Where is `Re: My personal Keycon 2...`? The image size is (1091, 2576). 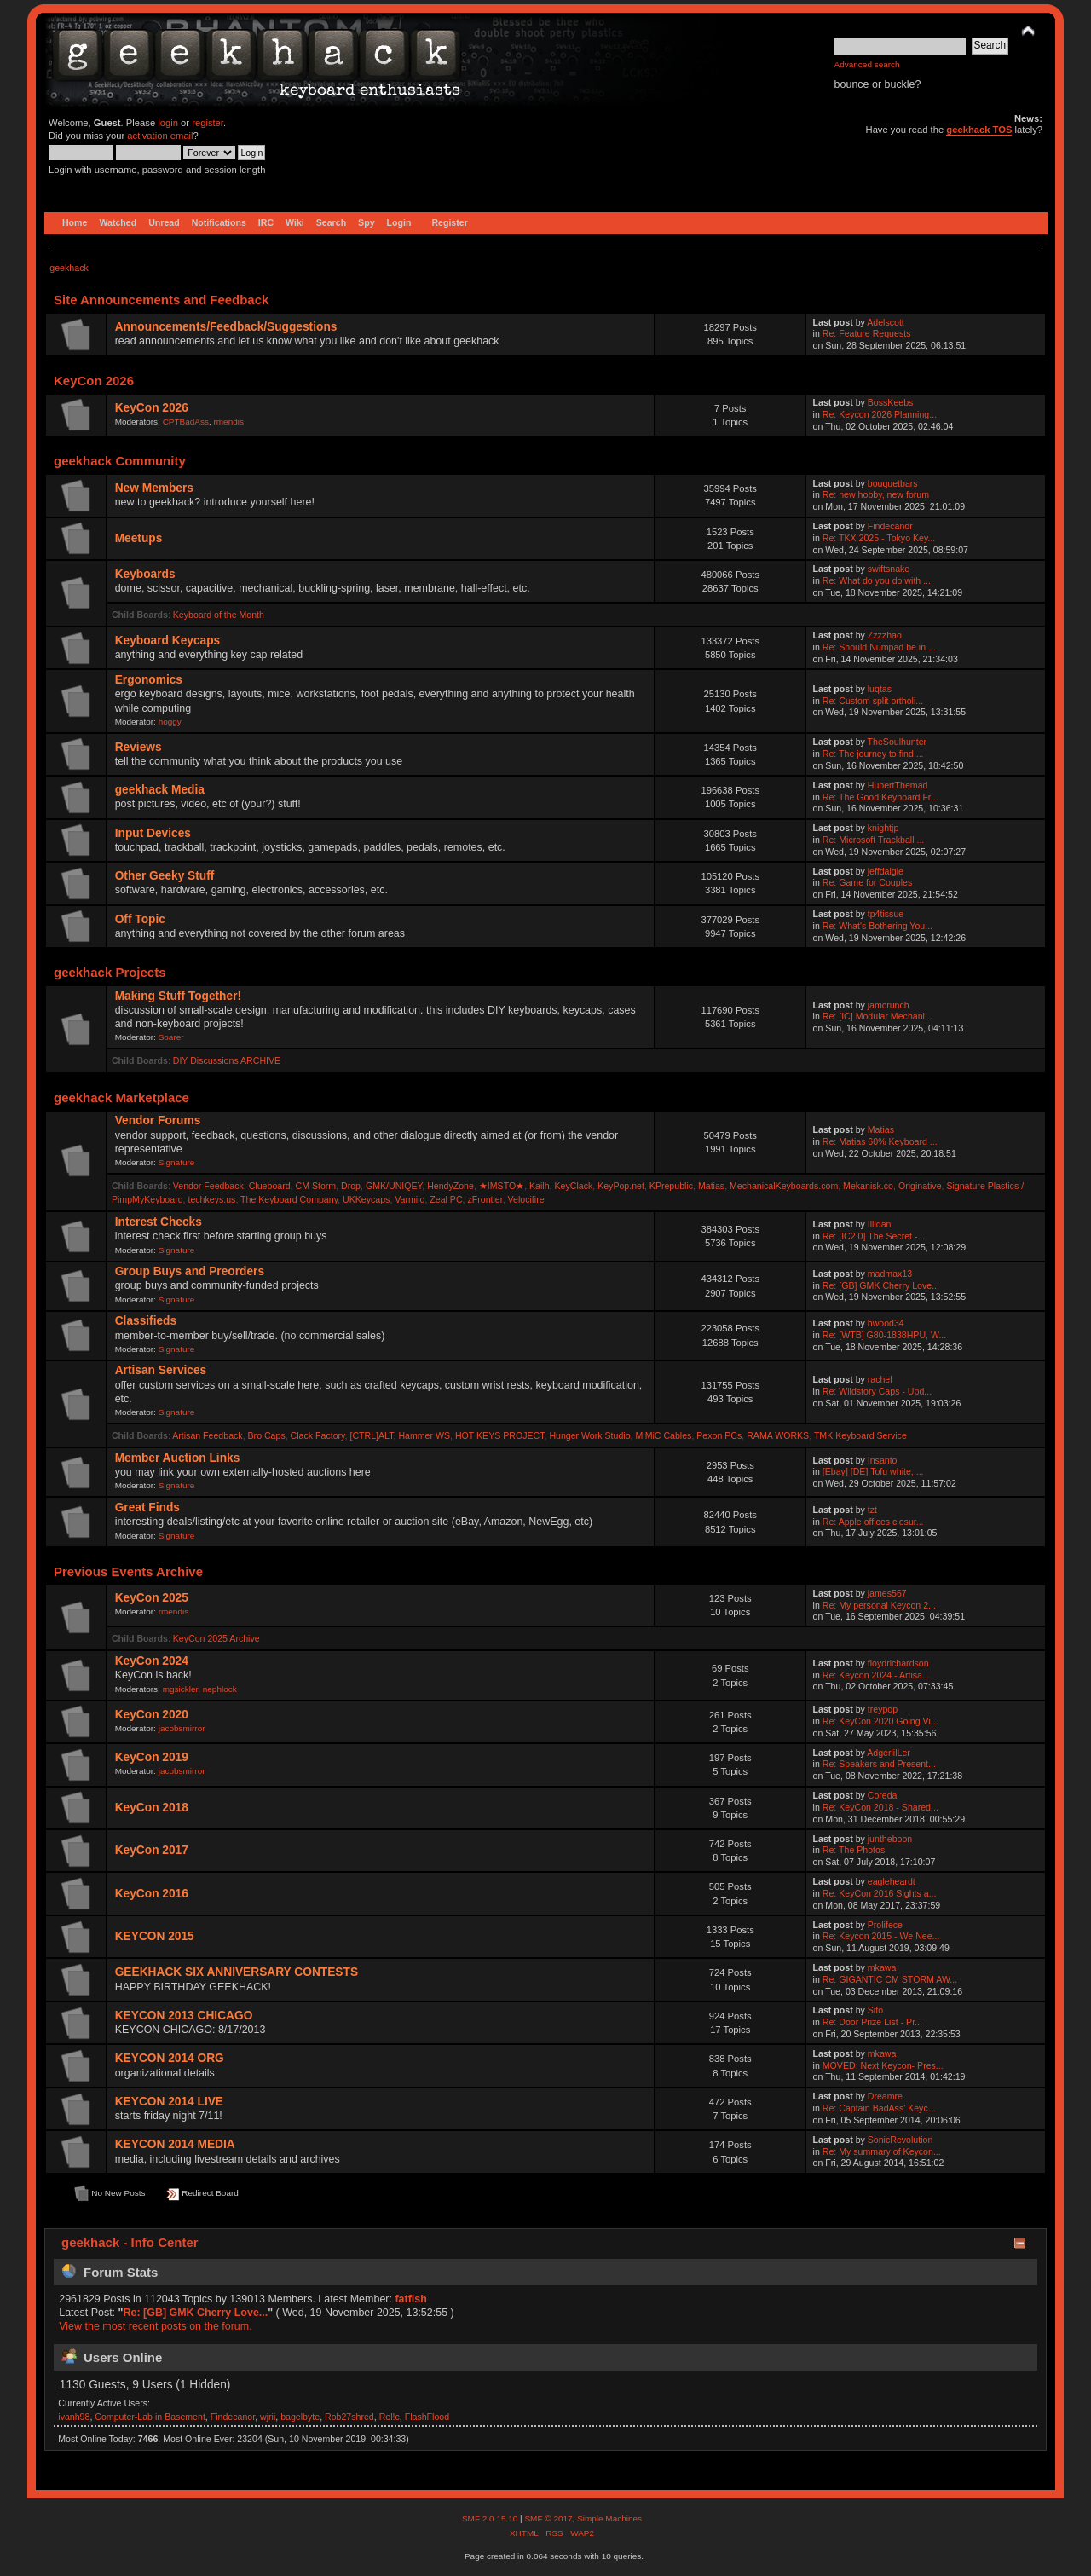 Re: My personal Keycon 2... is located at coordinates (879, 1605).